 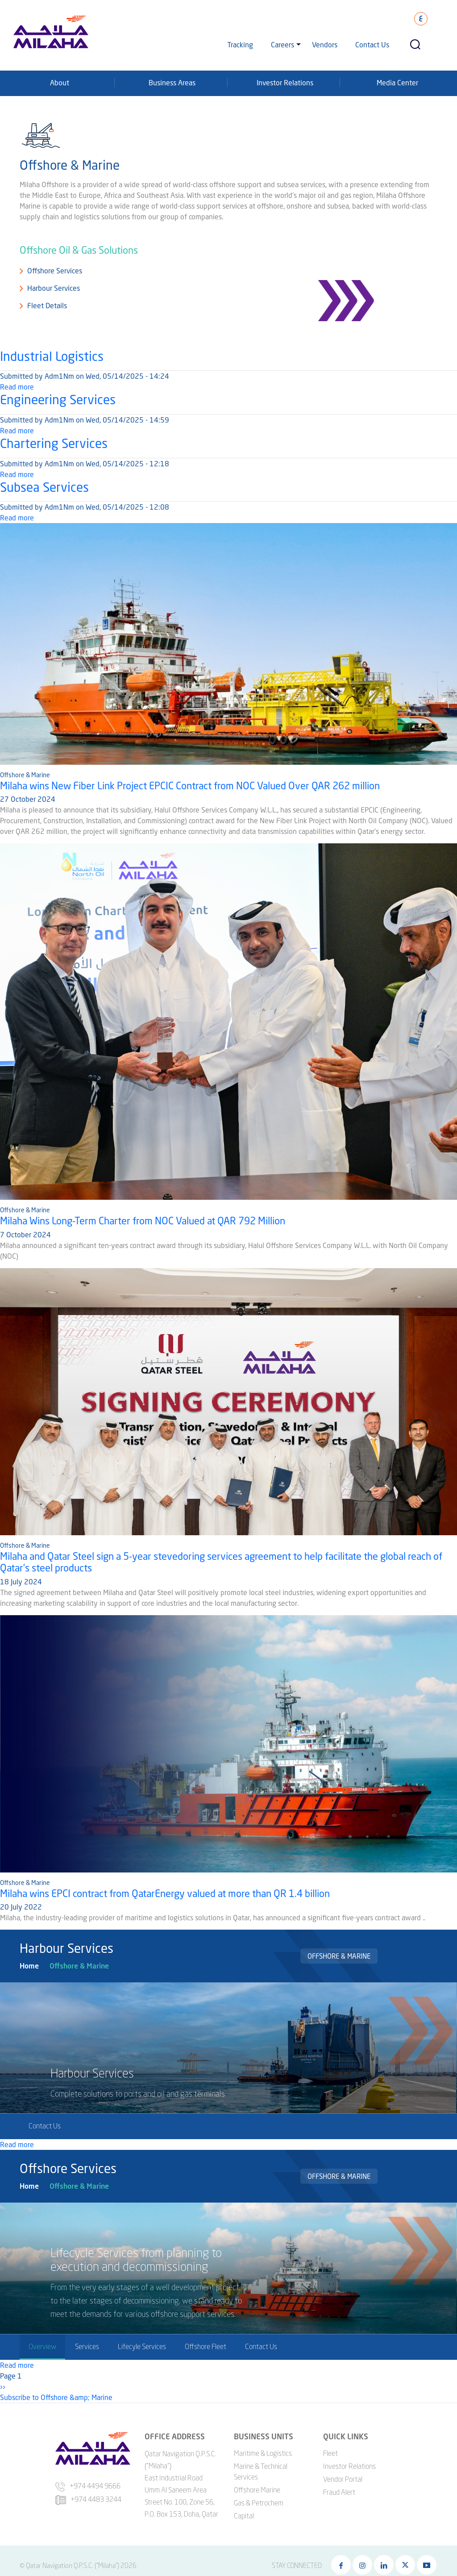 What do you see at coordinates (205, 2346) in the screenshot?
I see `Offshore Fleet` at bounding box center [205, 2346].